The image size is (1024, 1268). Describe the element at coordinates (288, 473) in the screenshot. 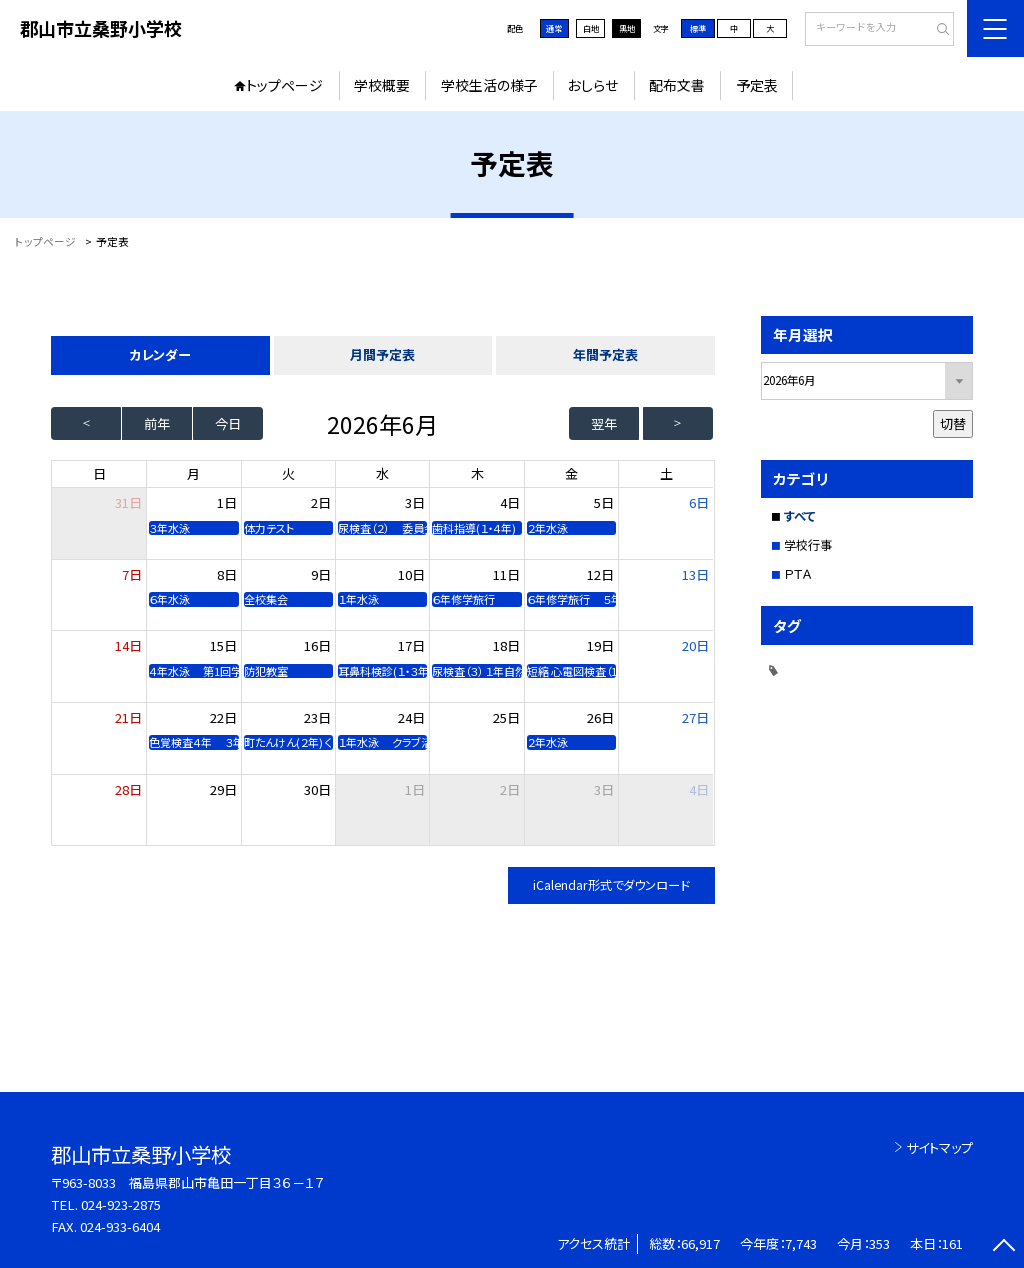

I see `火 [火曜日]` at that location.